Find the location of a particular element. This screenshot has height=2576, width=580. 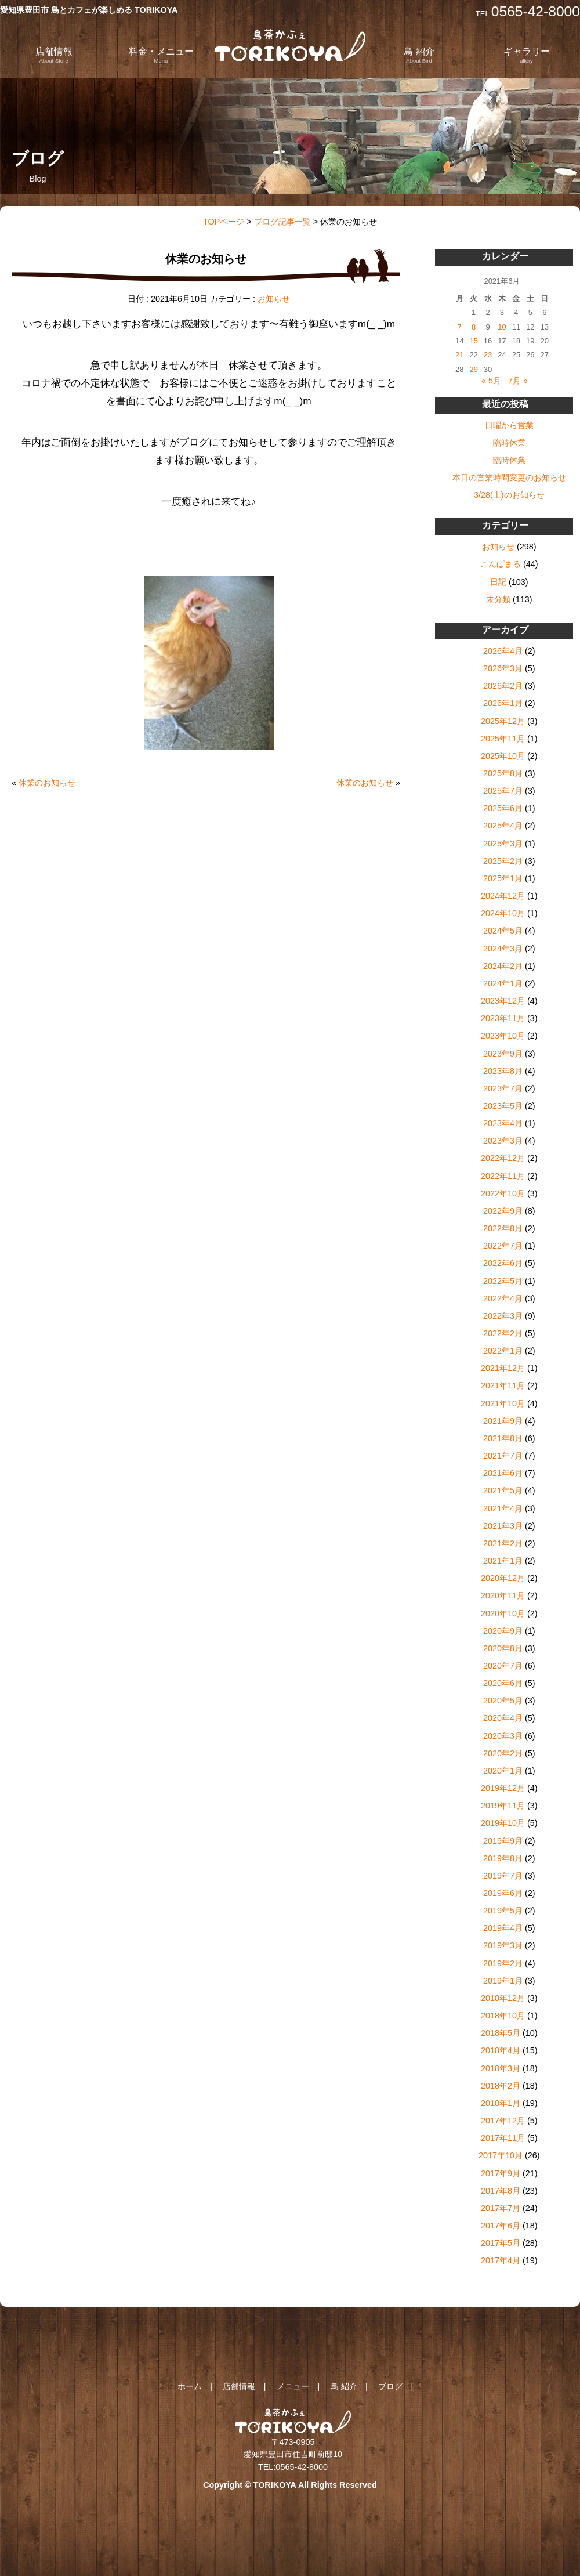

本日の営業時間変更のお知らせ is located at coordinates (509, 477).